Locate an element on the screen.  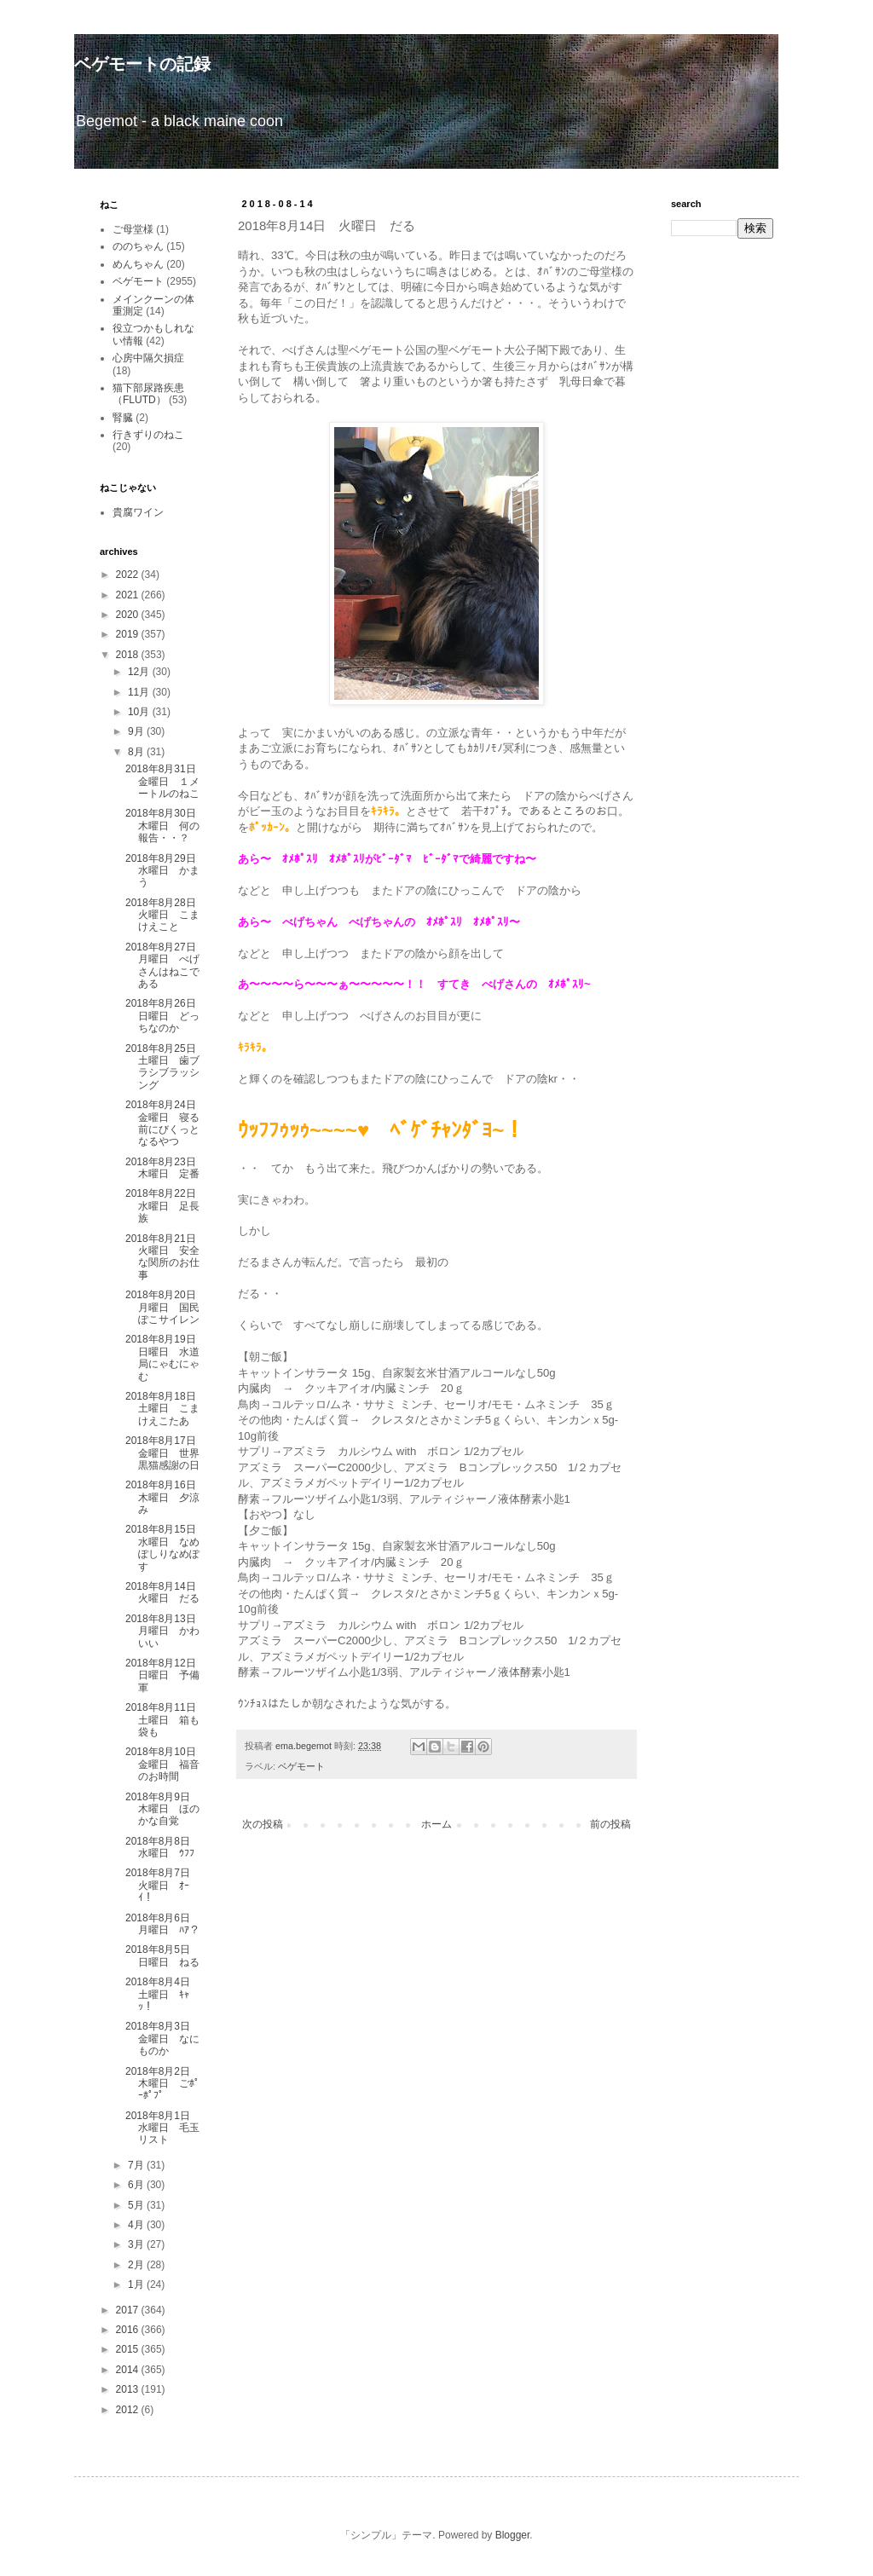
ベゲモートの記録 is located at coordinates (142, 64).